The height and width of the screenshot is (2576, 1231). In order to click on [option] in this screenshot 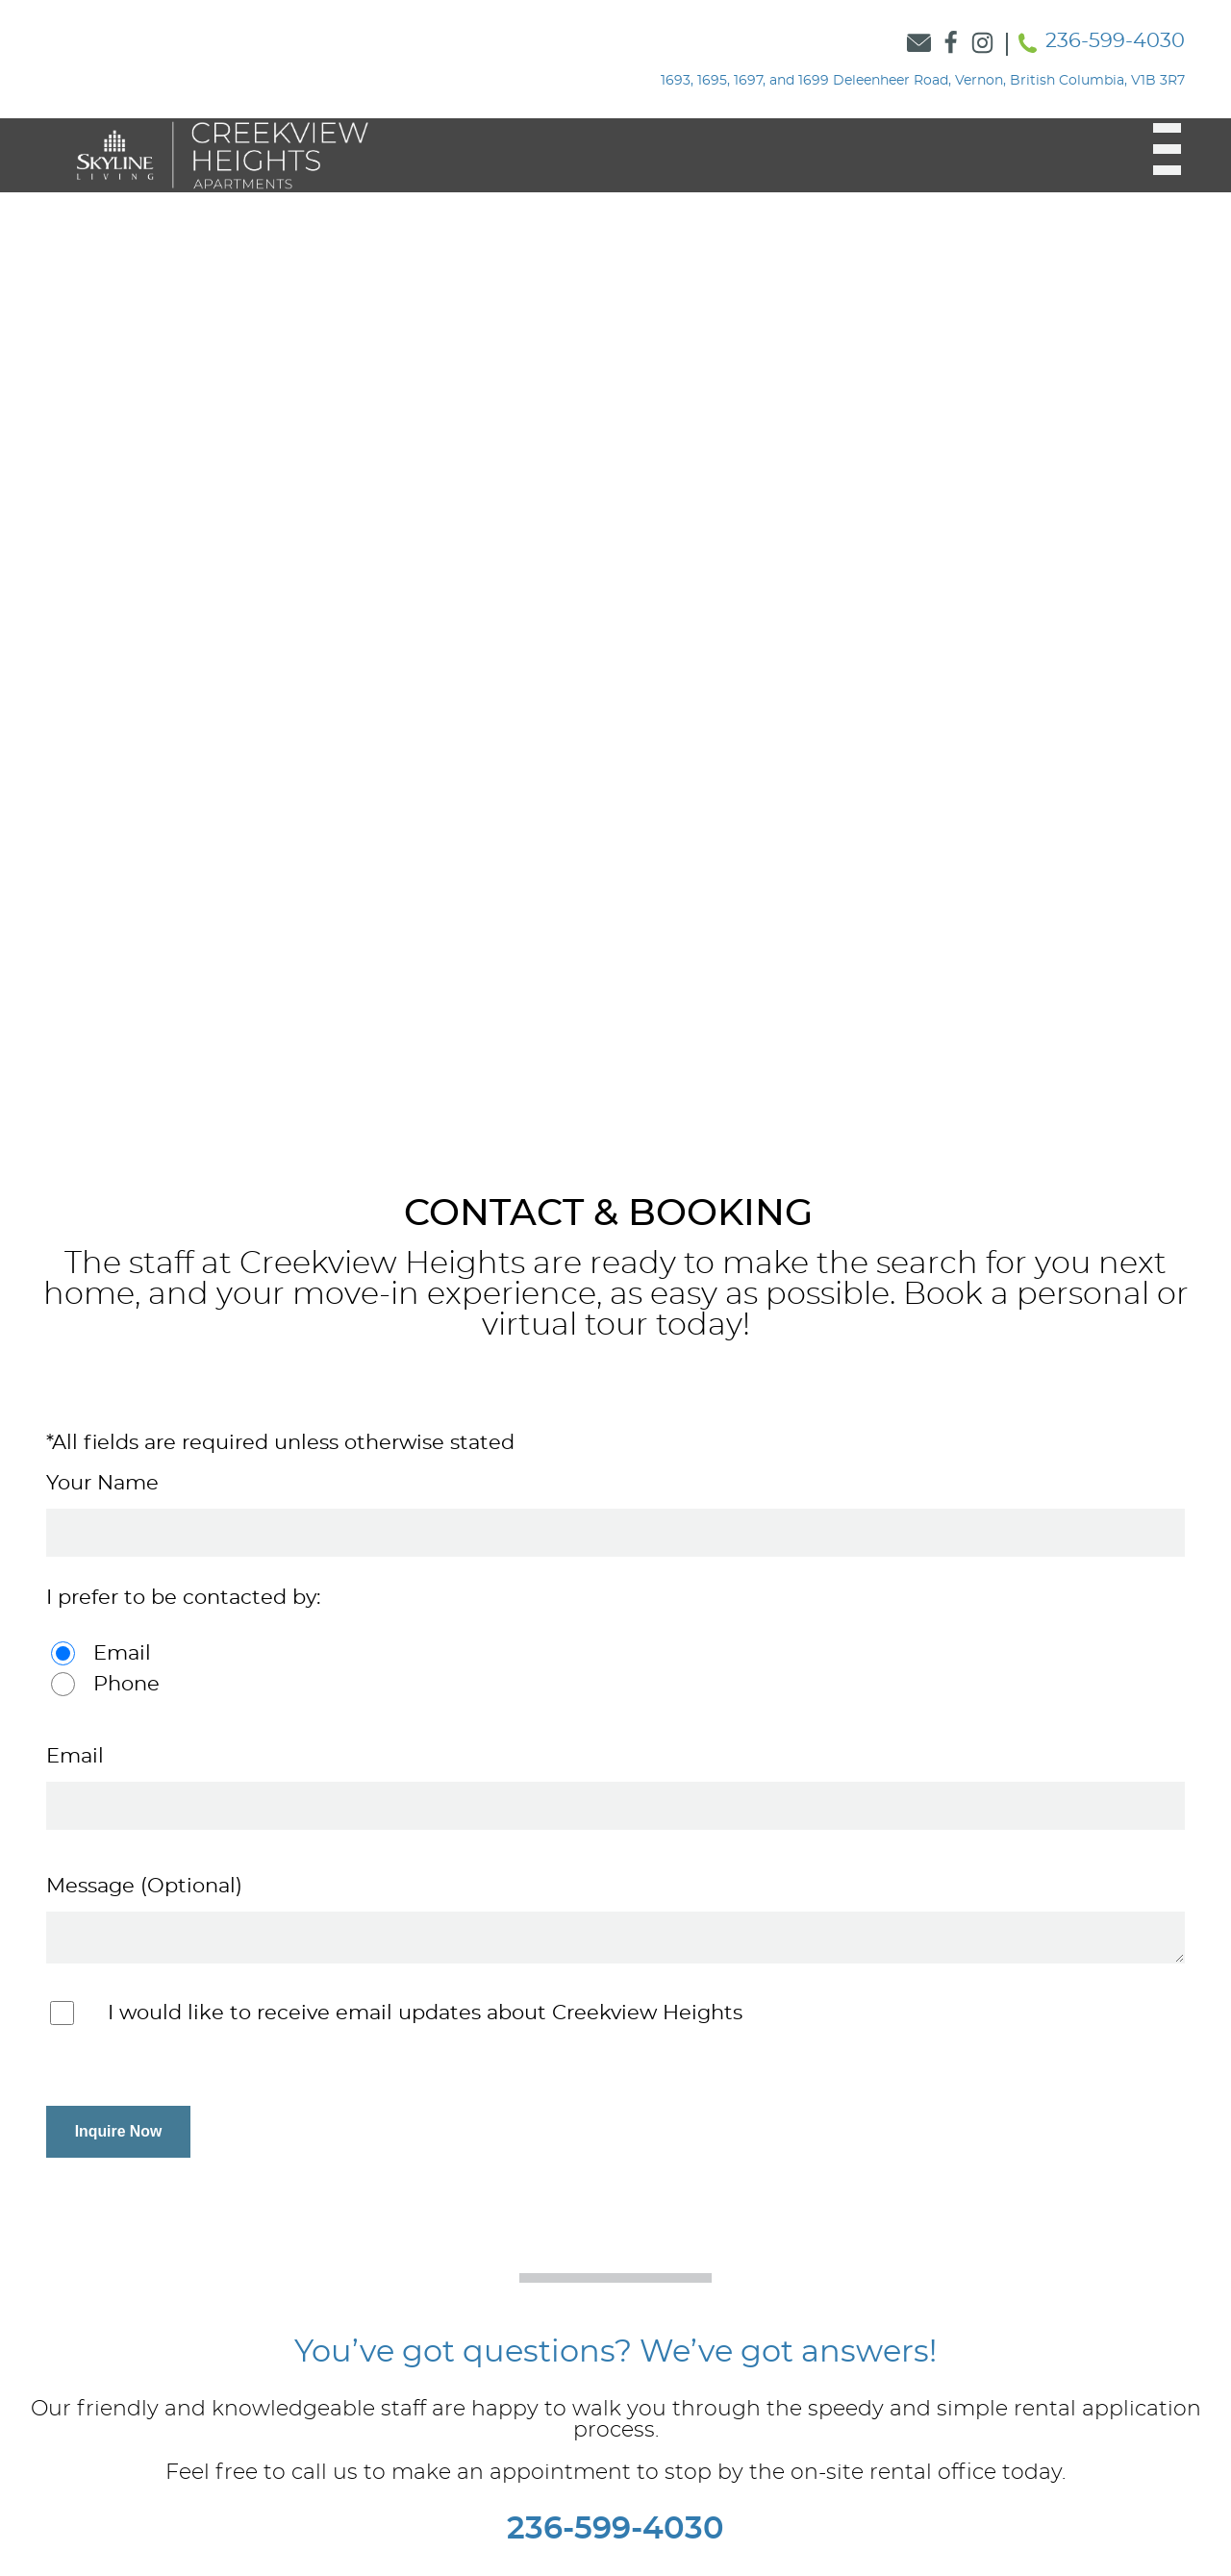, I will do `click(615, 633)`.